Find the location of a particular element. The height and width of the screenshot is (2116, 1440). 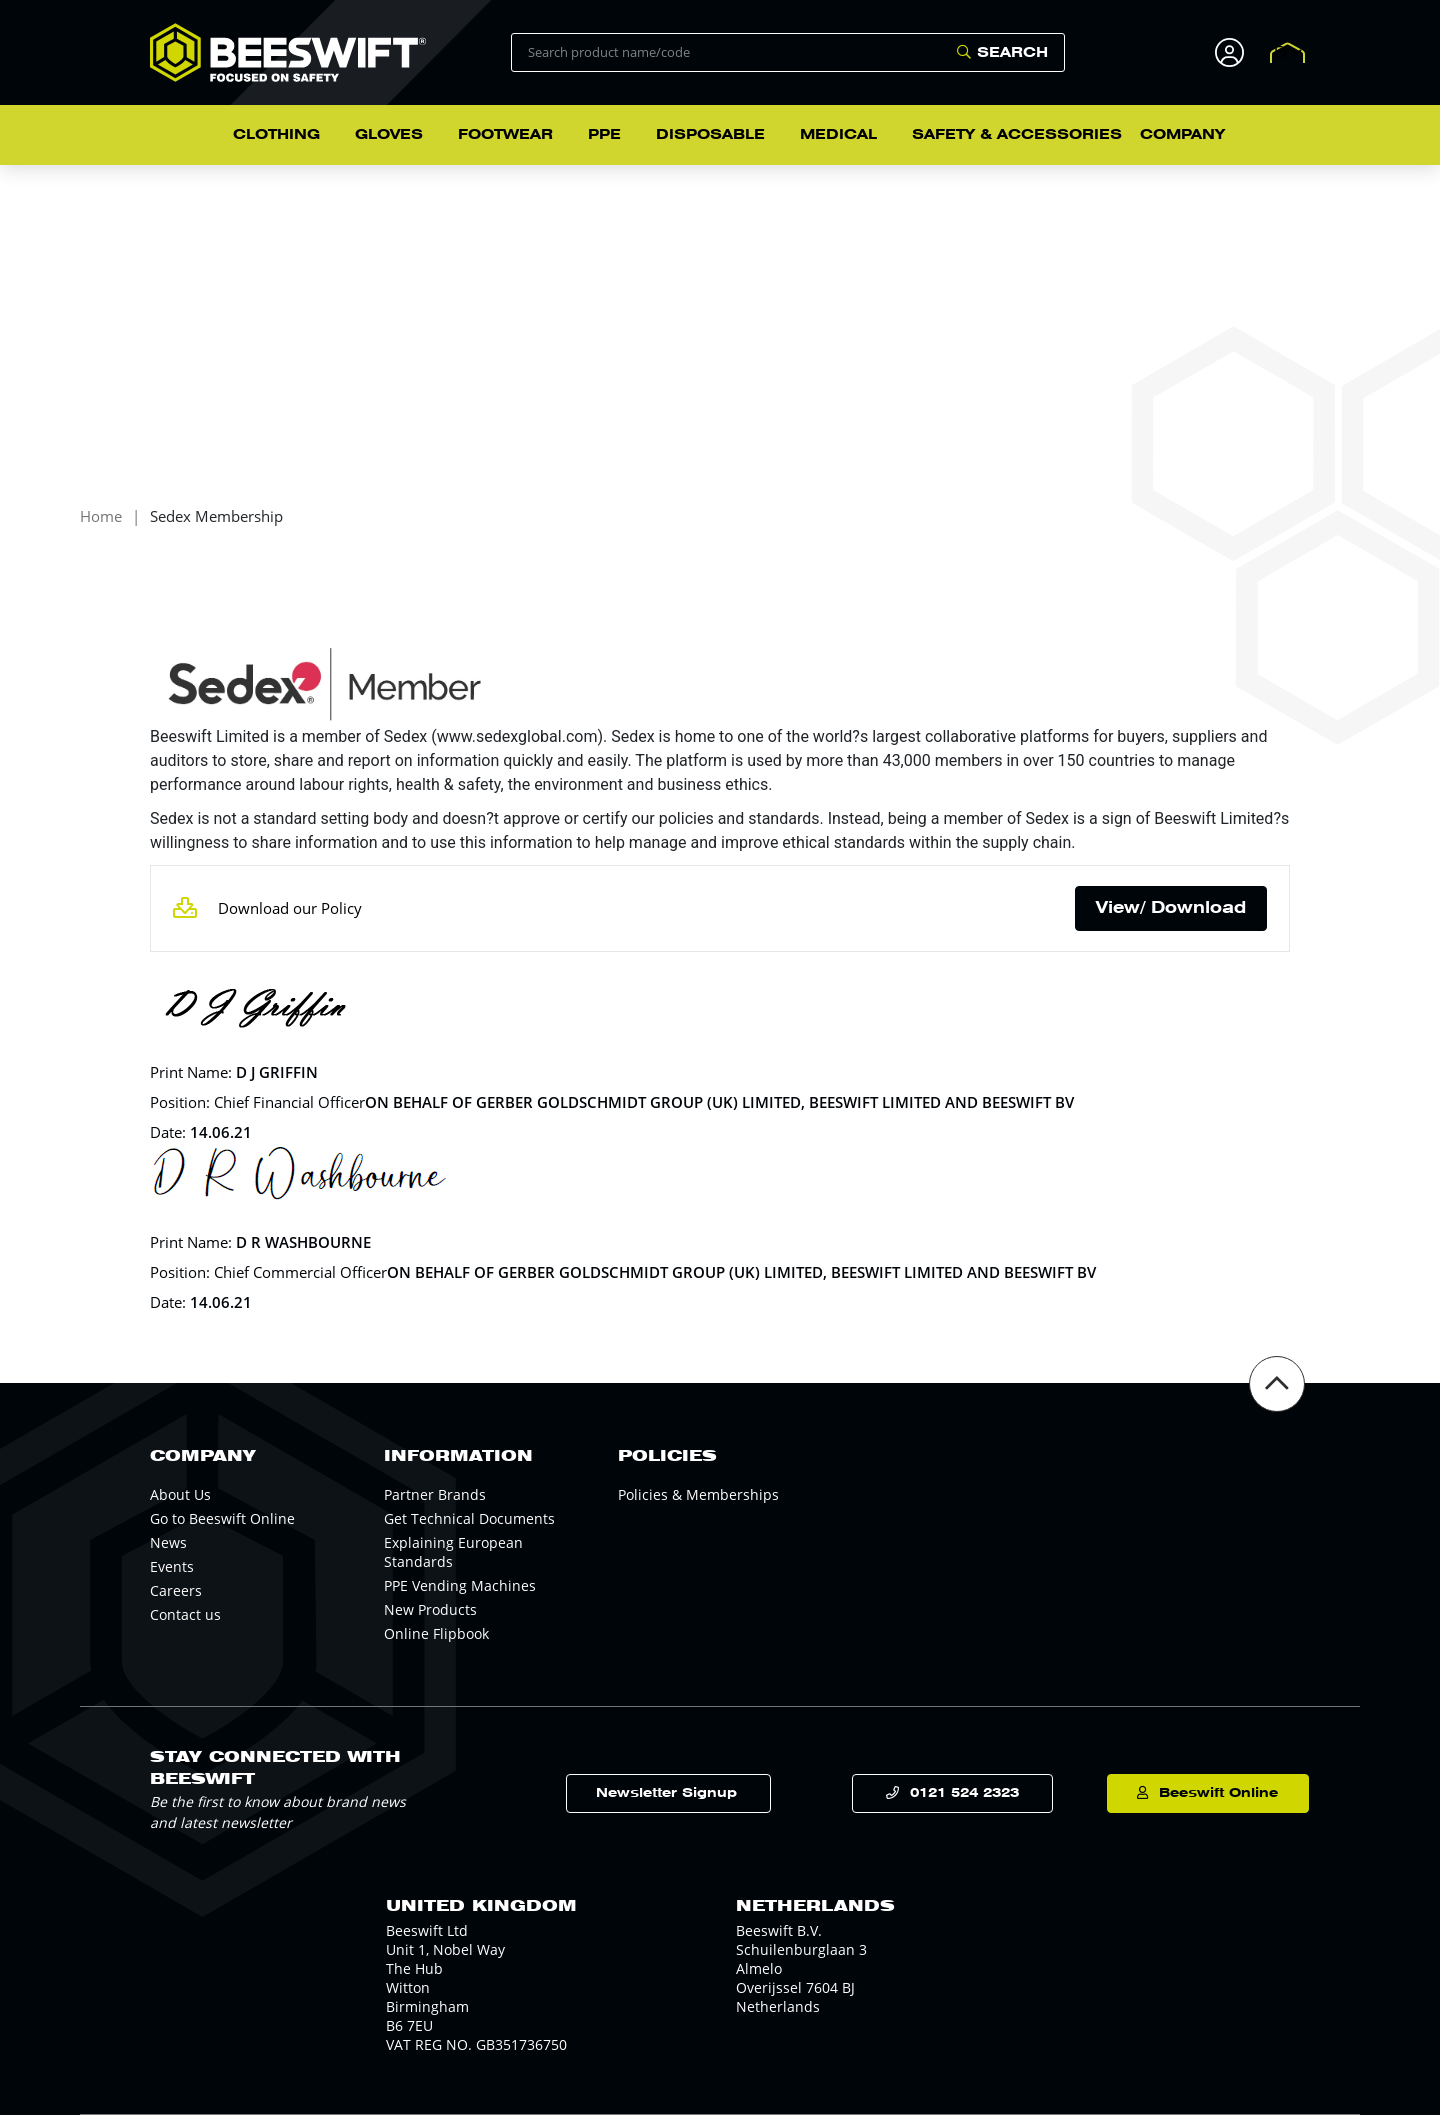

Sedex Membership is located at coordinates (216, 518).